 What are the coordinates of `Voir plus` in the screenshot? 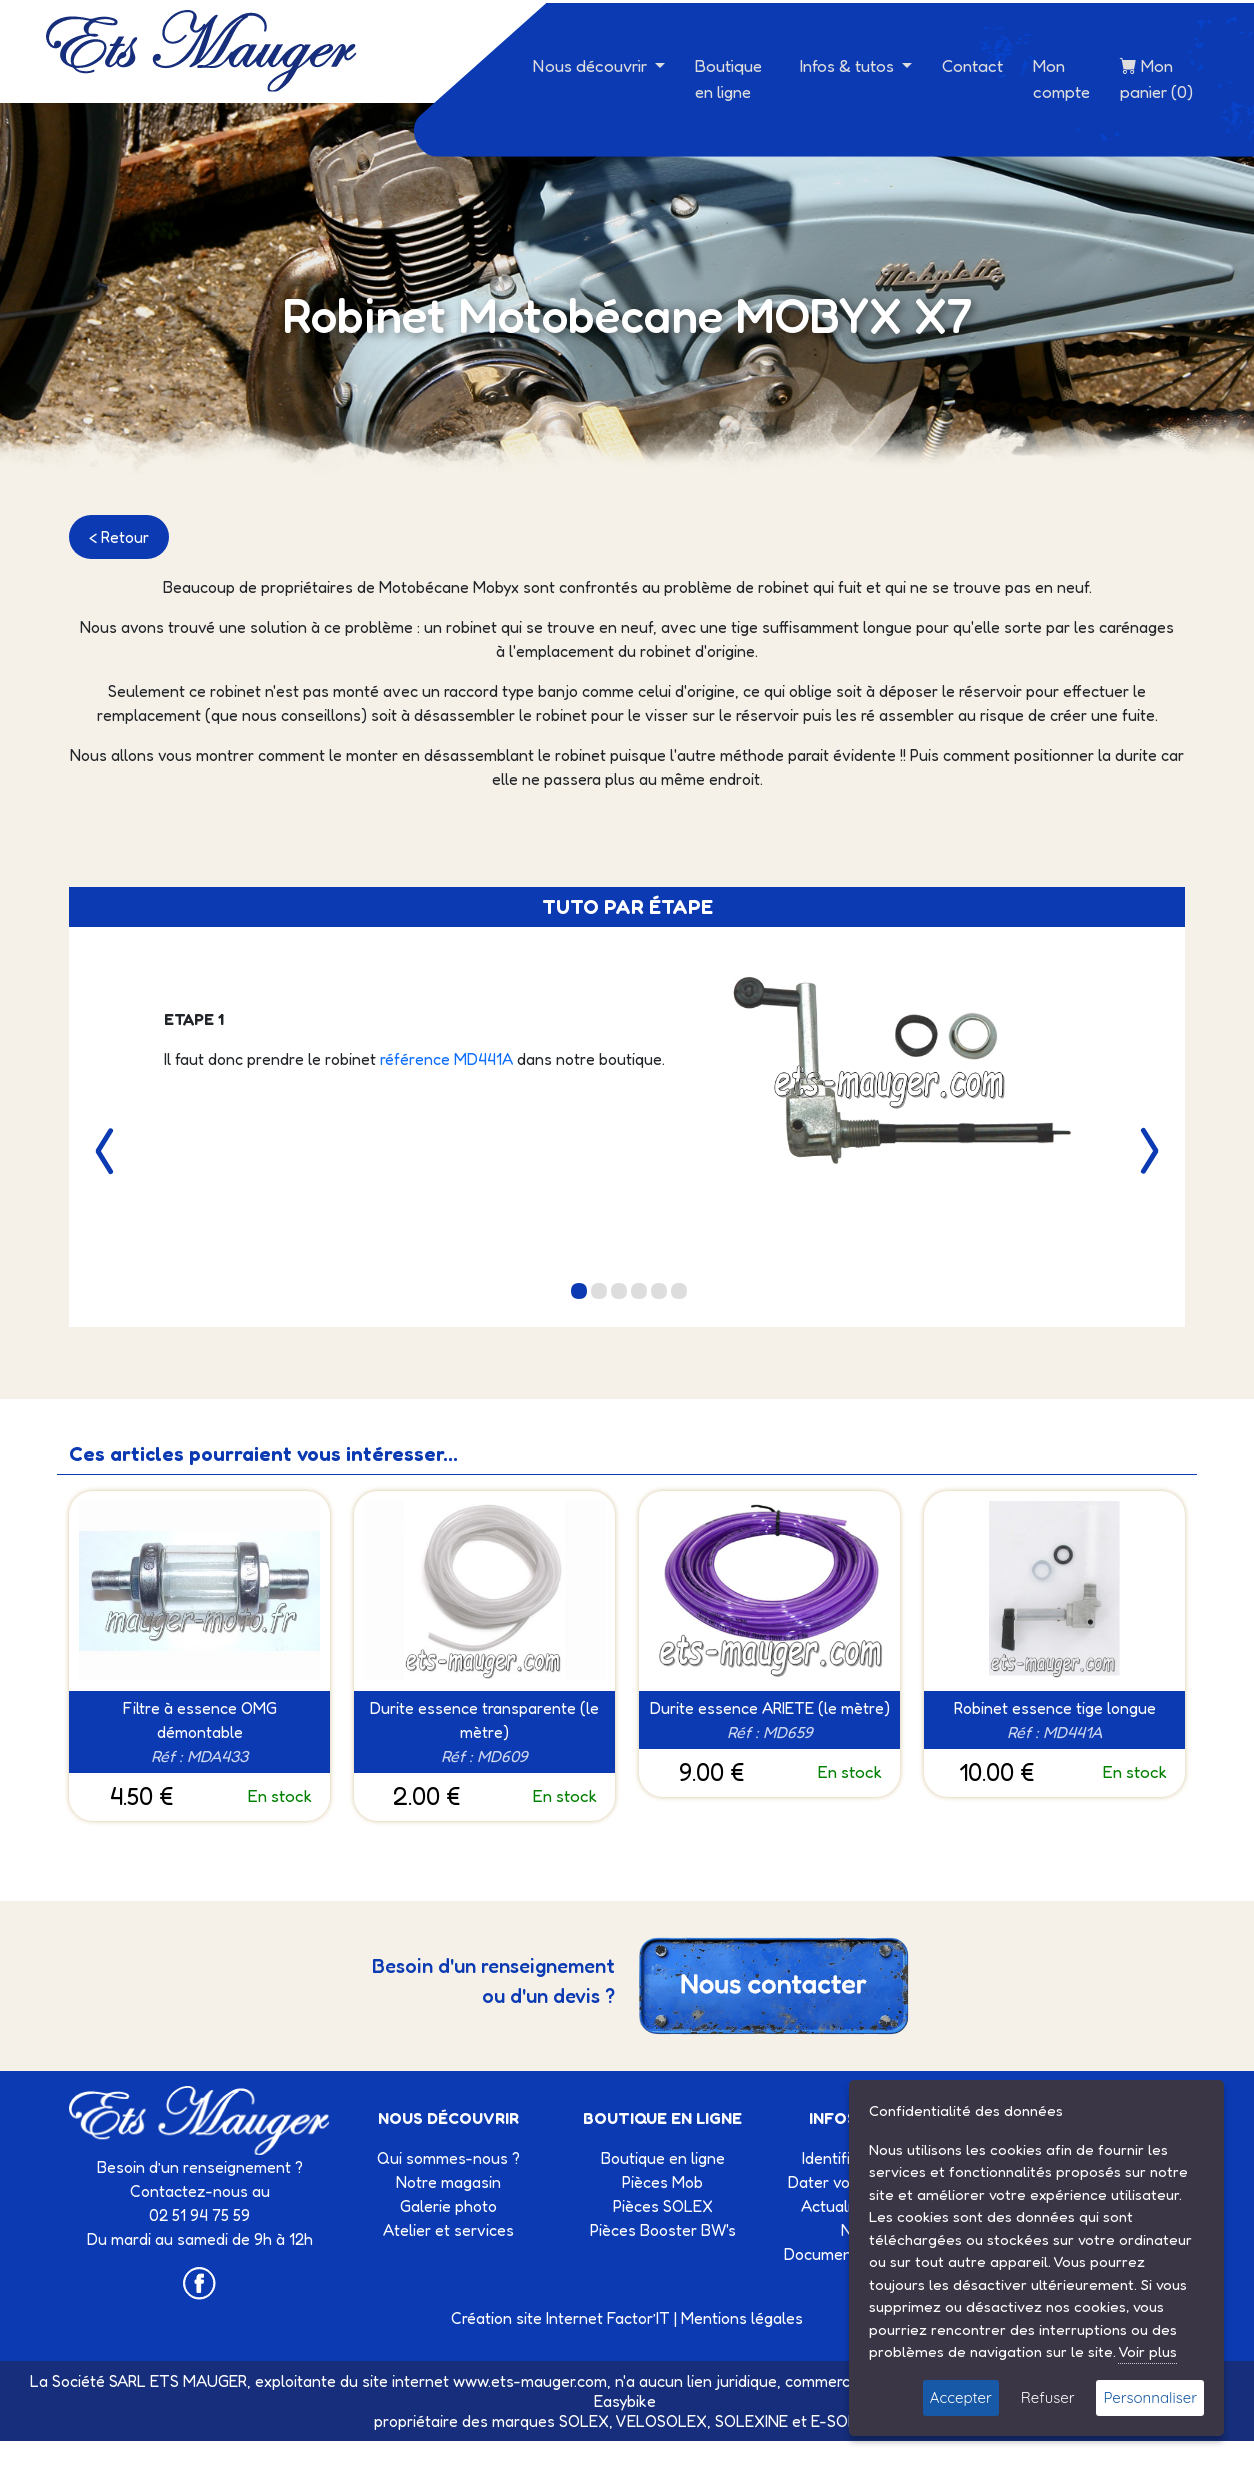 It's located at (1147, 2351).